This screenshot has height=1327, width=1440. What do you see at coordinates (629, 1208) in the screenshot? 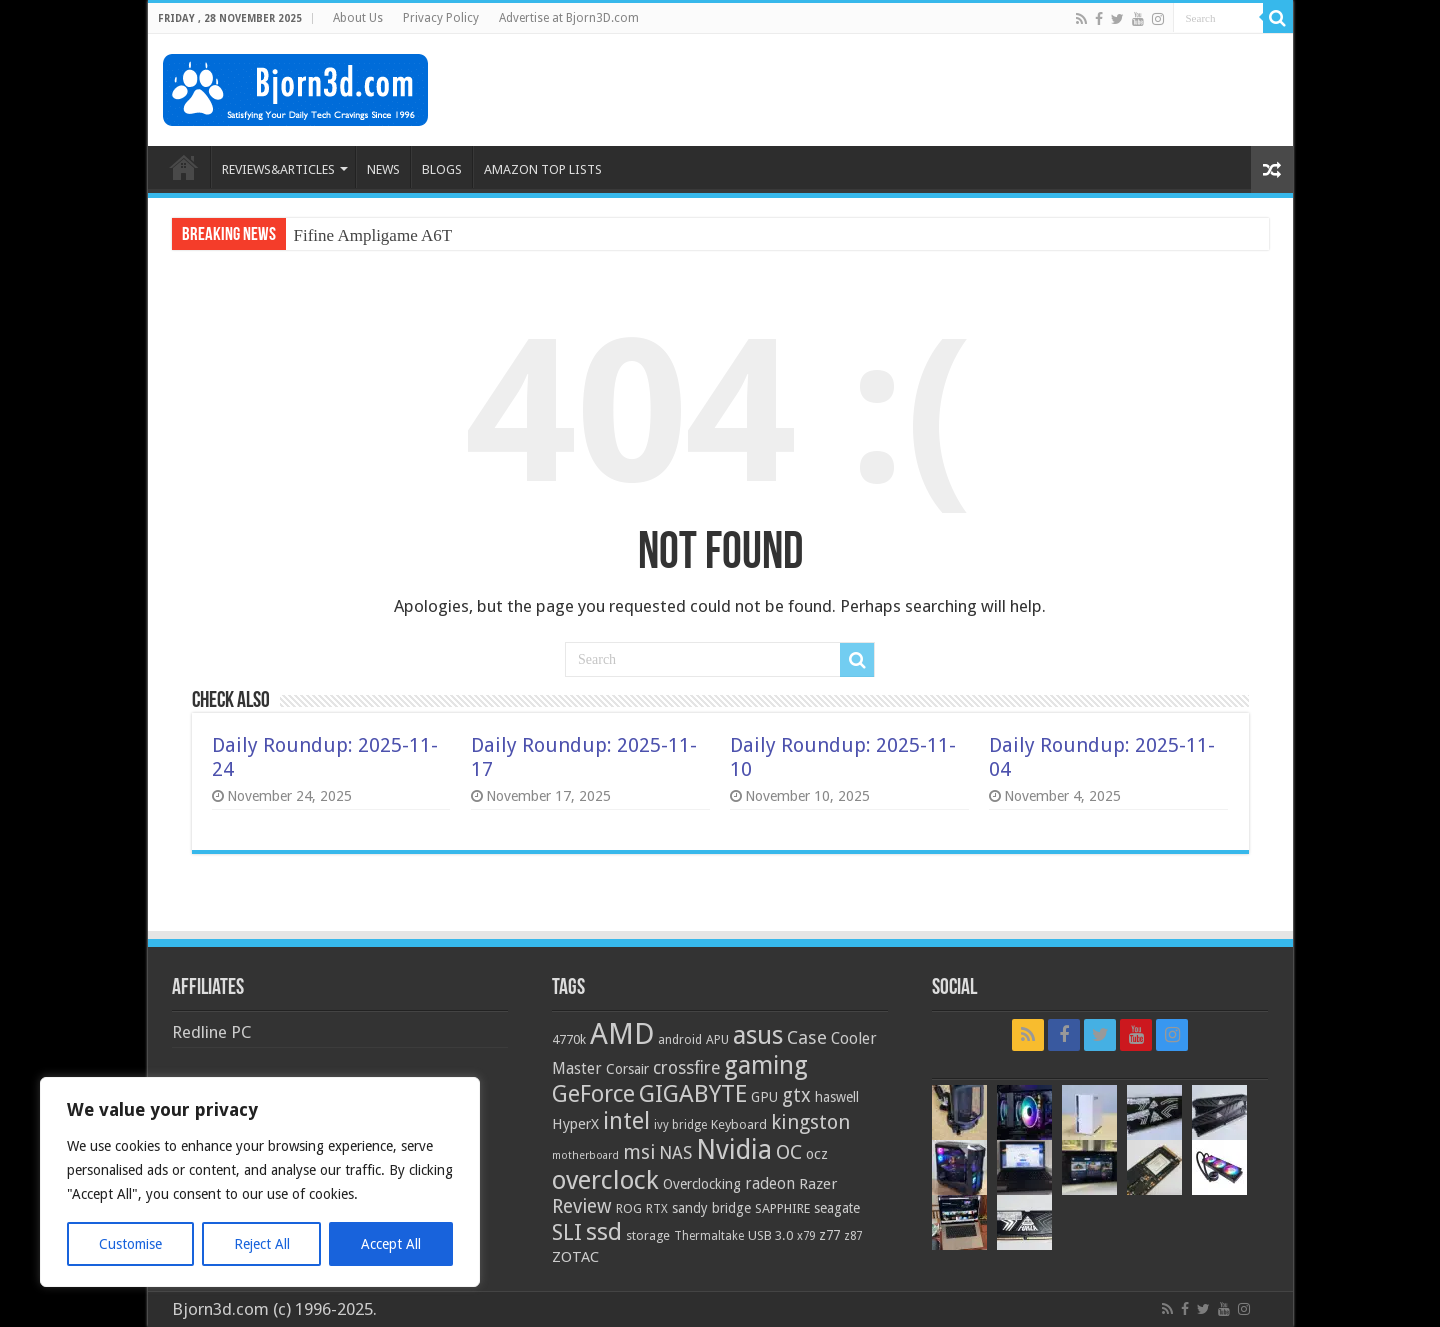
I see `ROG [ROG (20 items)]` at bounding box center [629, 1208].